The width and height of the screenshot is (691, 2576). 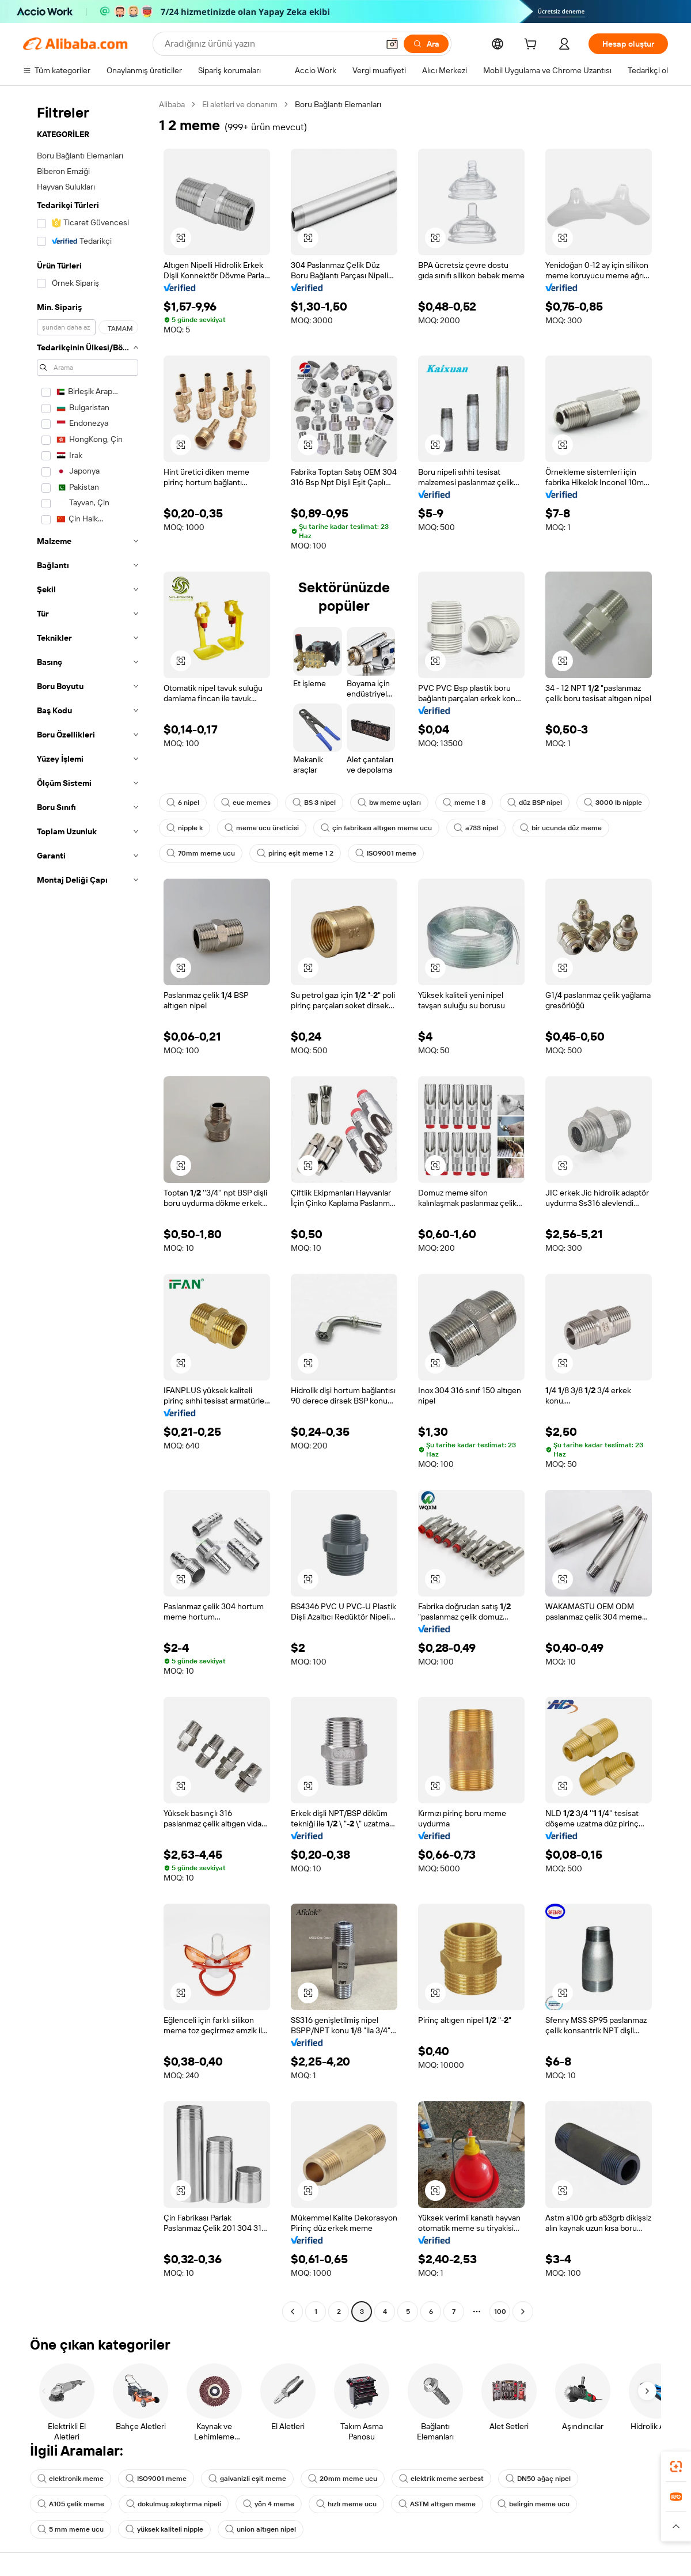 I want to click on galvanizli eşit meme, so click(x=247, y=2478).